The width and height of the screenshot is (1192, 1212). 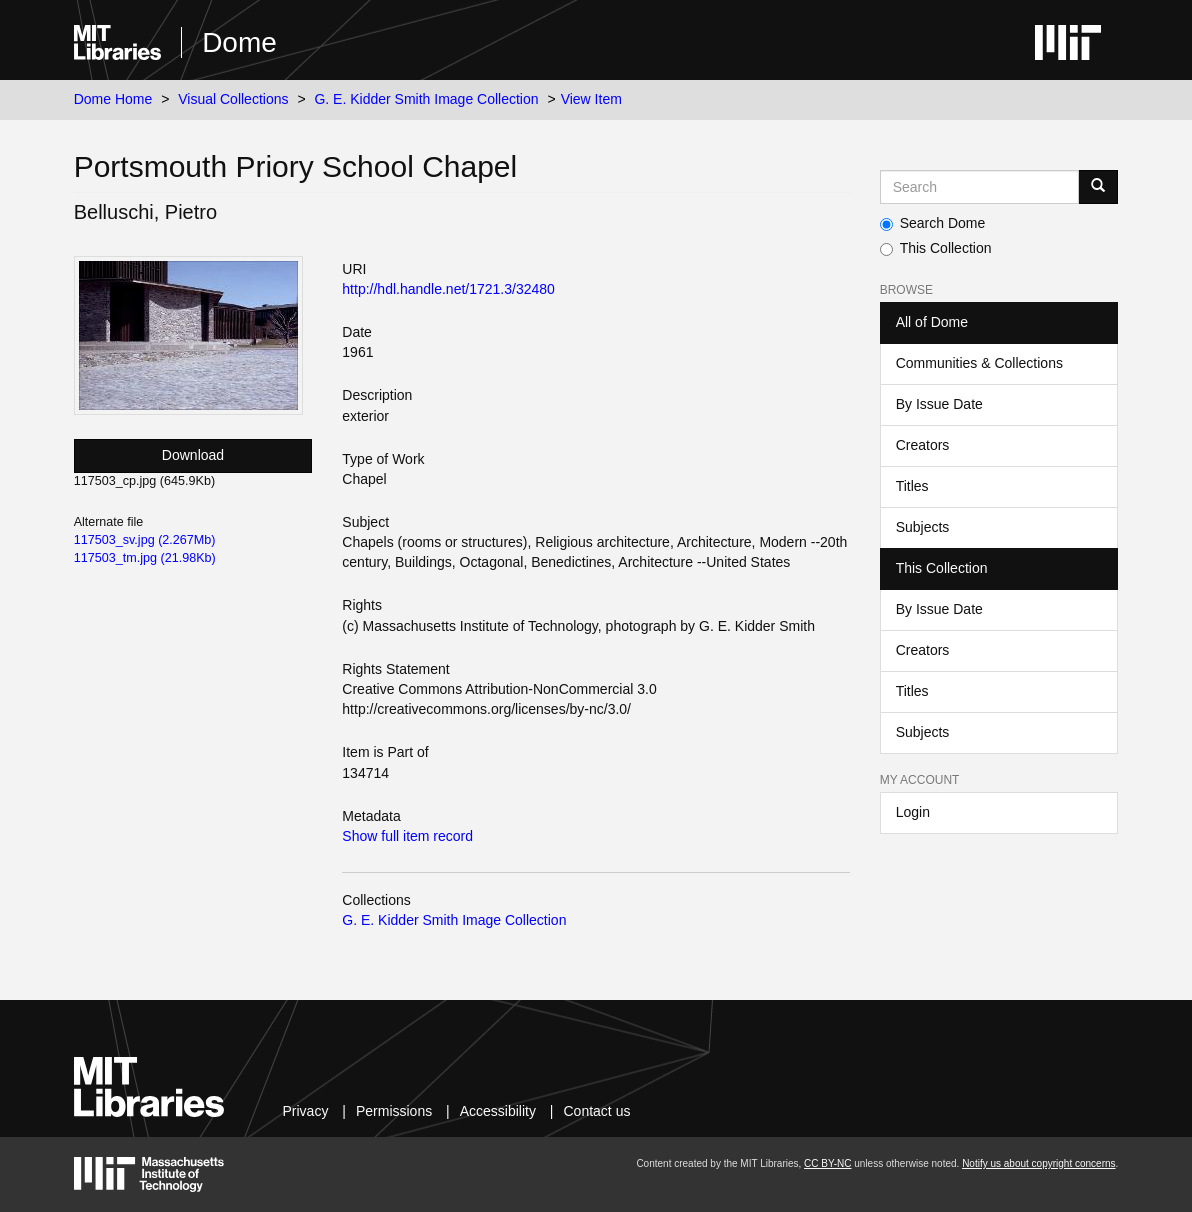 I want to click on Search Dome, so click(x=933, y=223).